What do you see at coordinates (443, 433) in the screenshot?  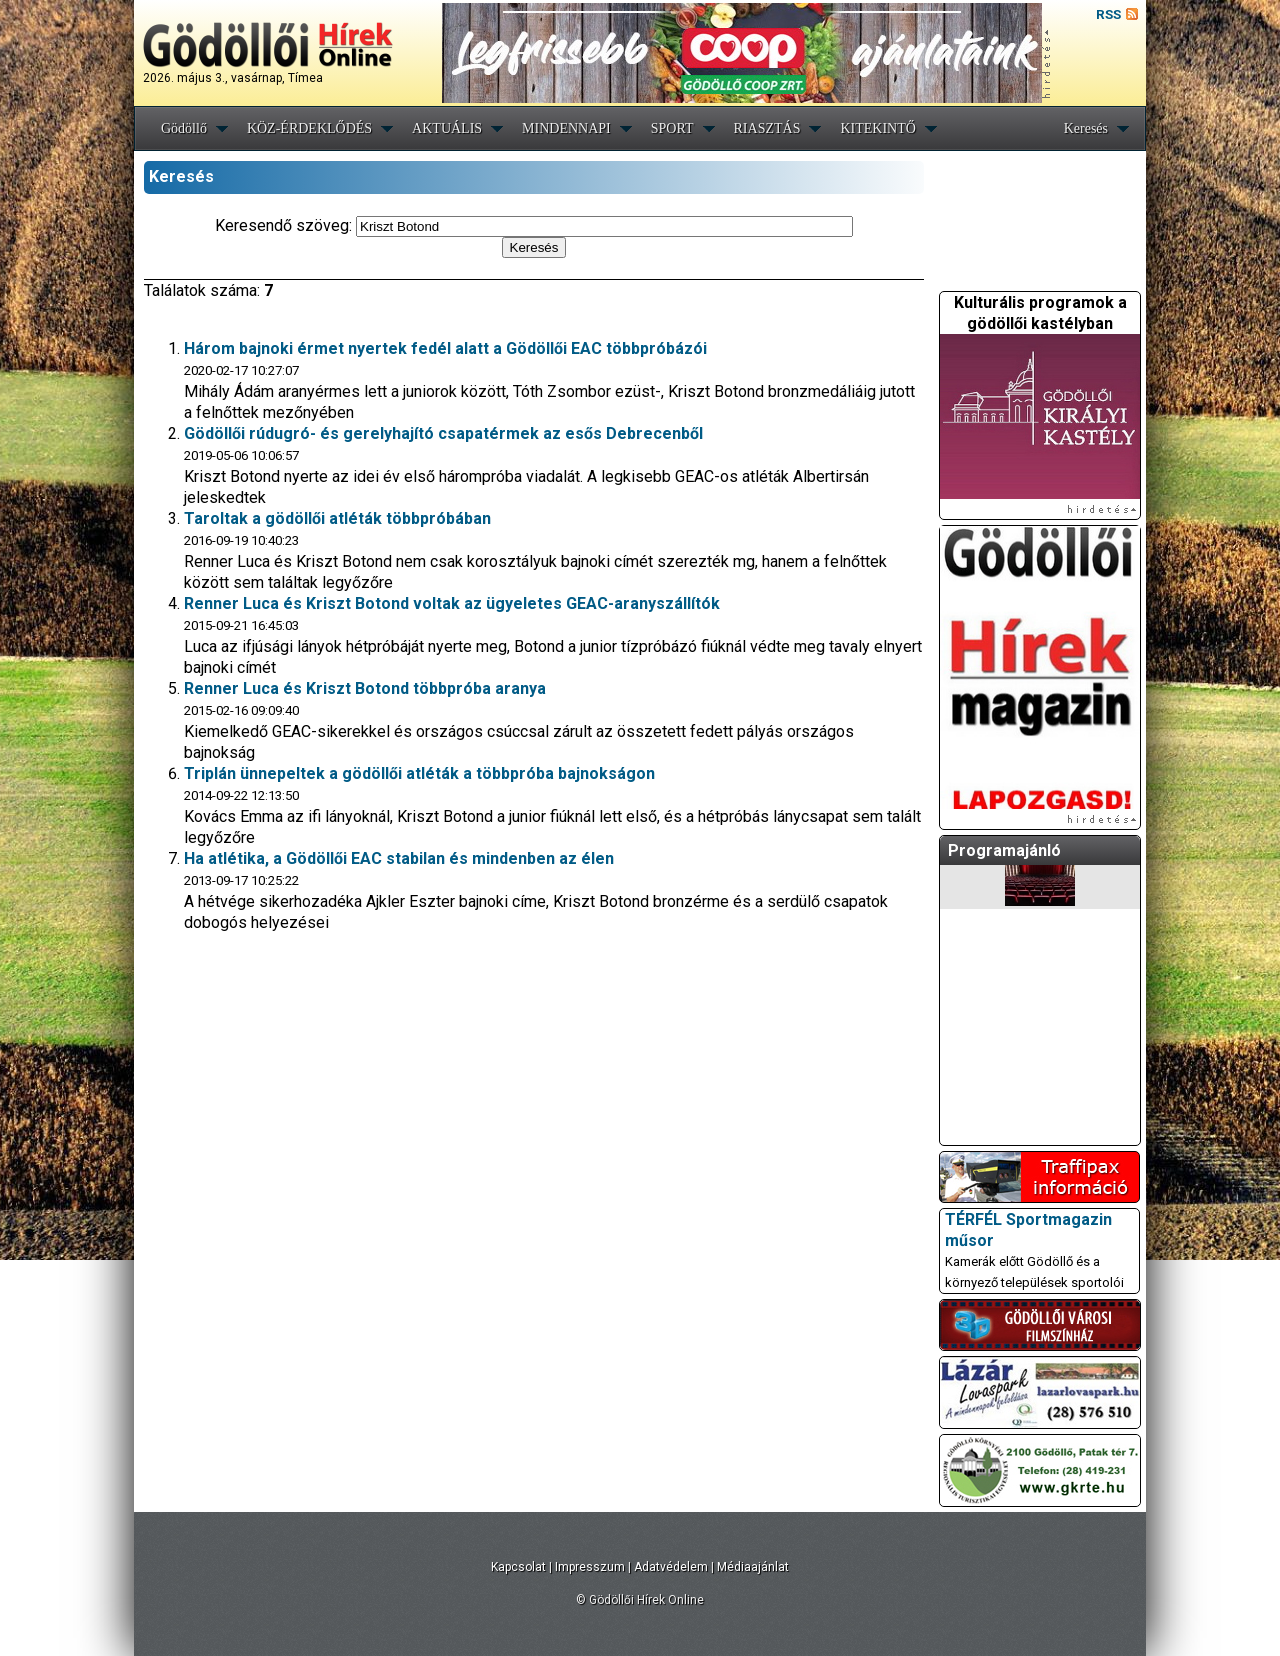 I see `Gödöllői rúdugró- és gerelyhajító csapatérmek az esős Debrecenből` at bounding box center [443, 433].